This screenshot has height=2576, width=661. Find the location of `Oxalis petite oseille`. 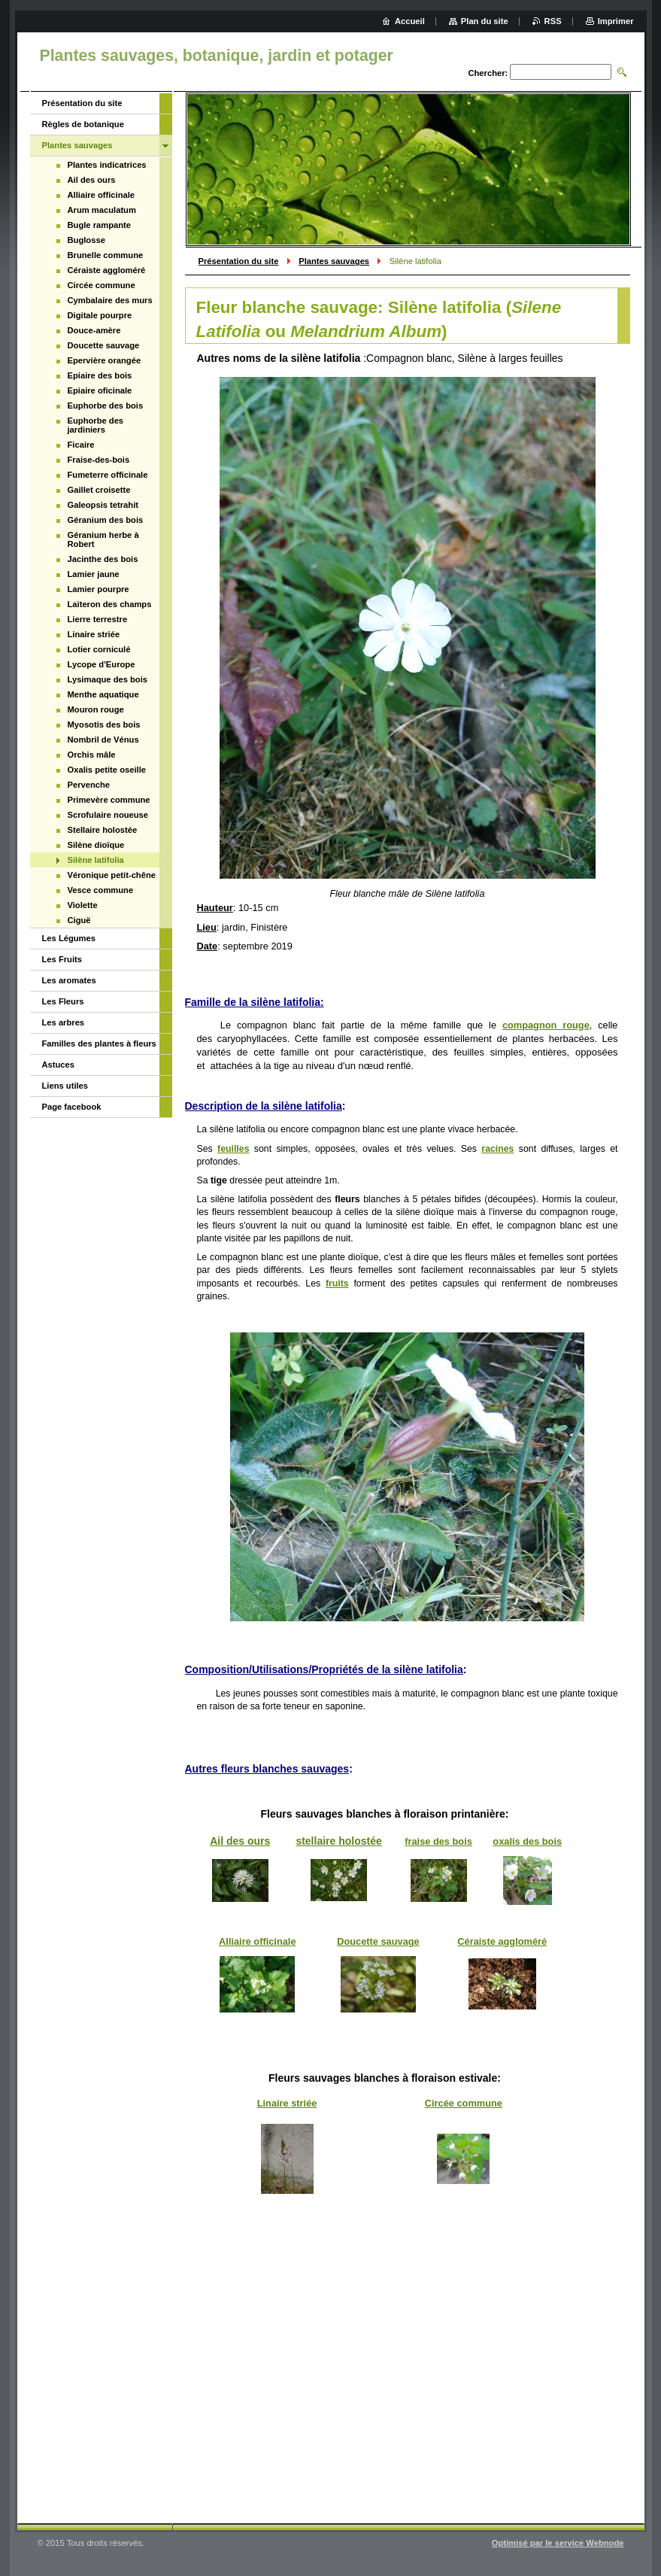

Oxalis petite oseille is located at coordinates (107, 769).